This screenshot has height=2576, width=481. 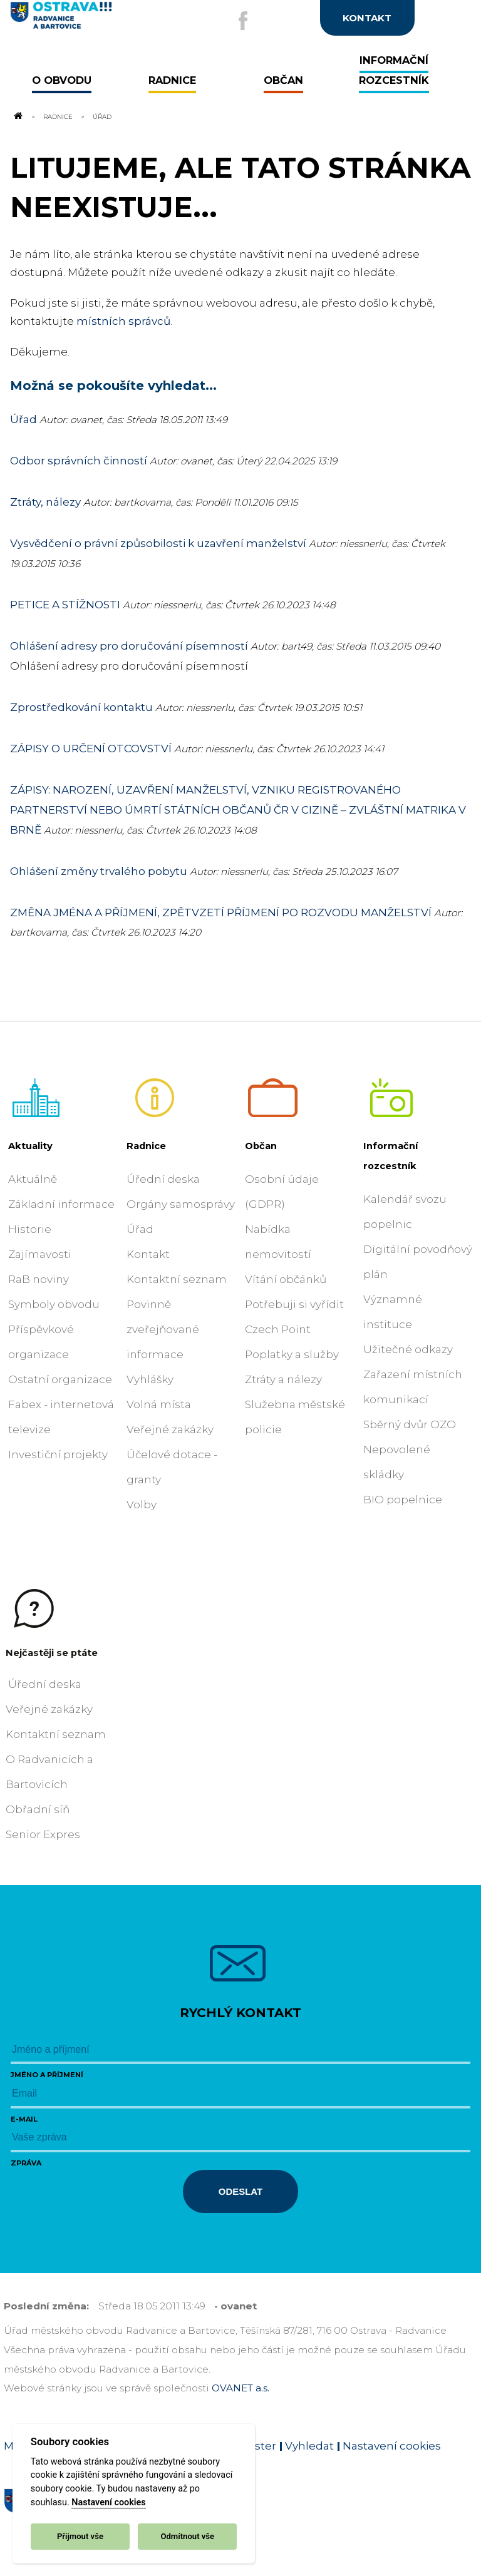 I want to click on Ztráty a nálezy, so click(x=283, y=1379).